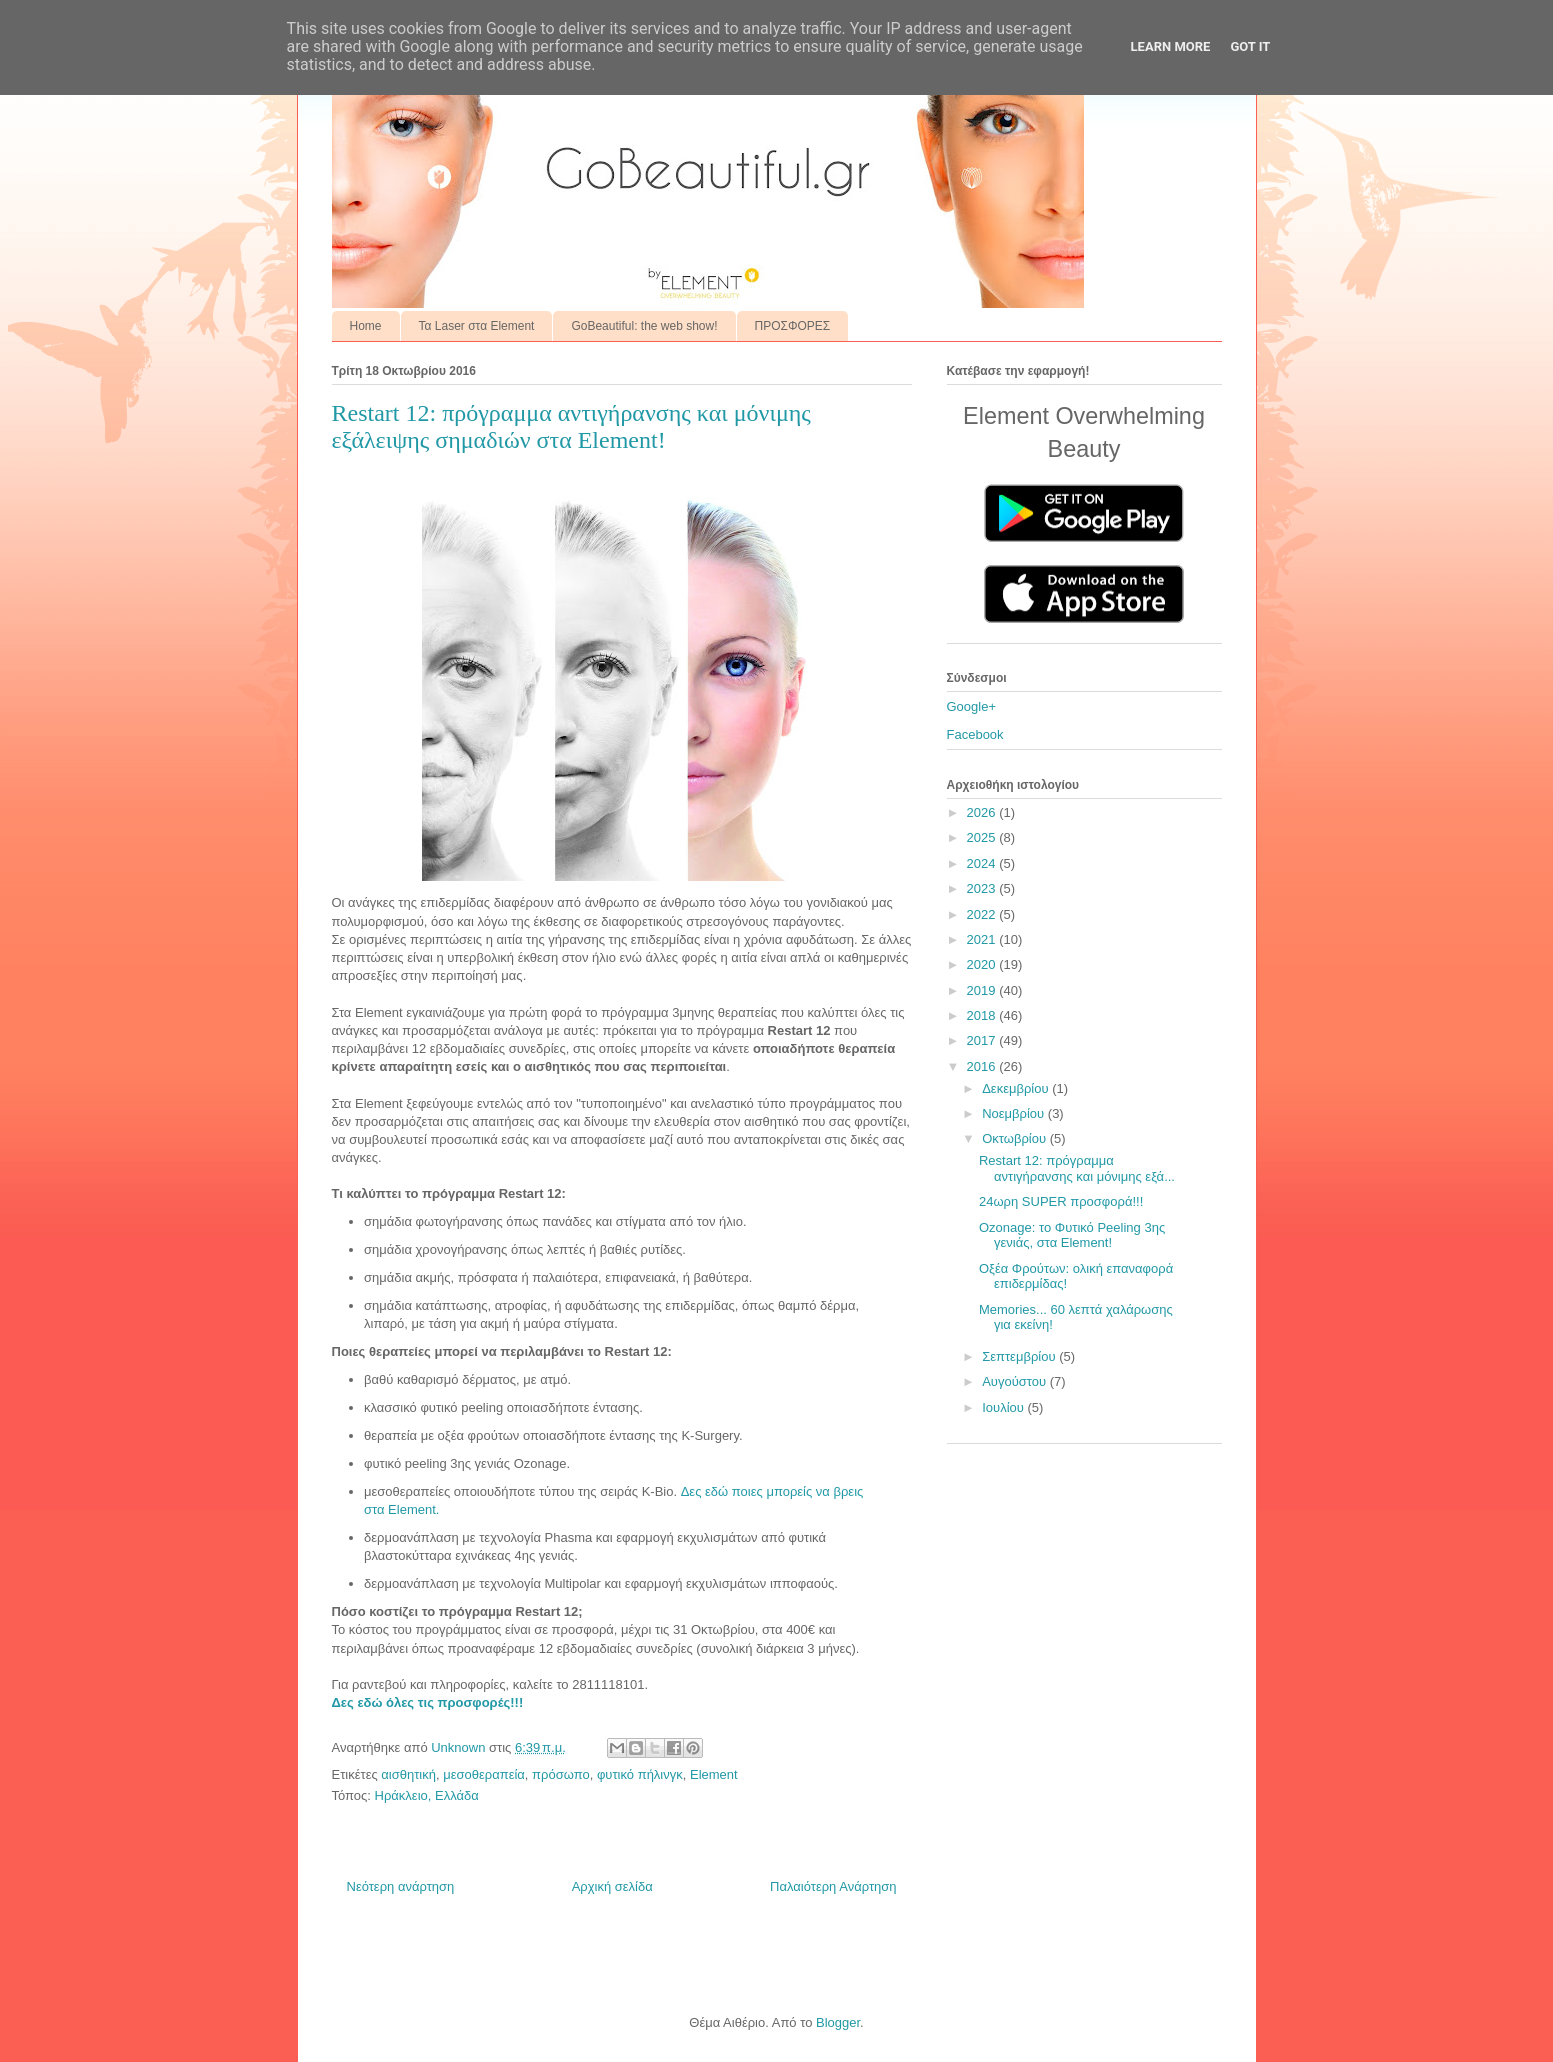 Image resolution: width=1553 pixels, height=2062 pixels. I want to click on 2022, so click(983, 914).